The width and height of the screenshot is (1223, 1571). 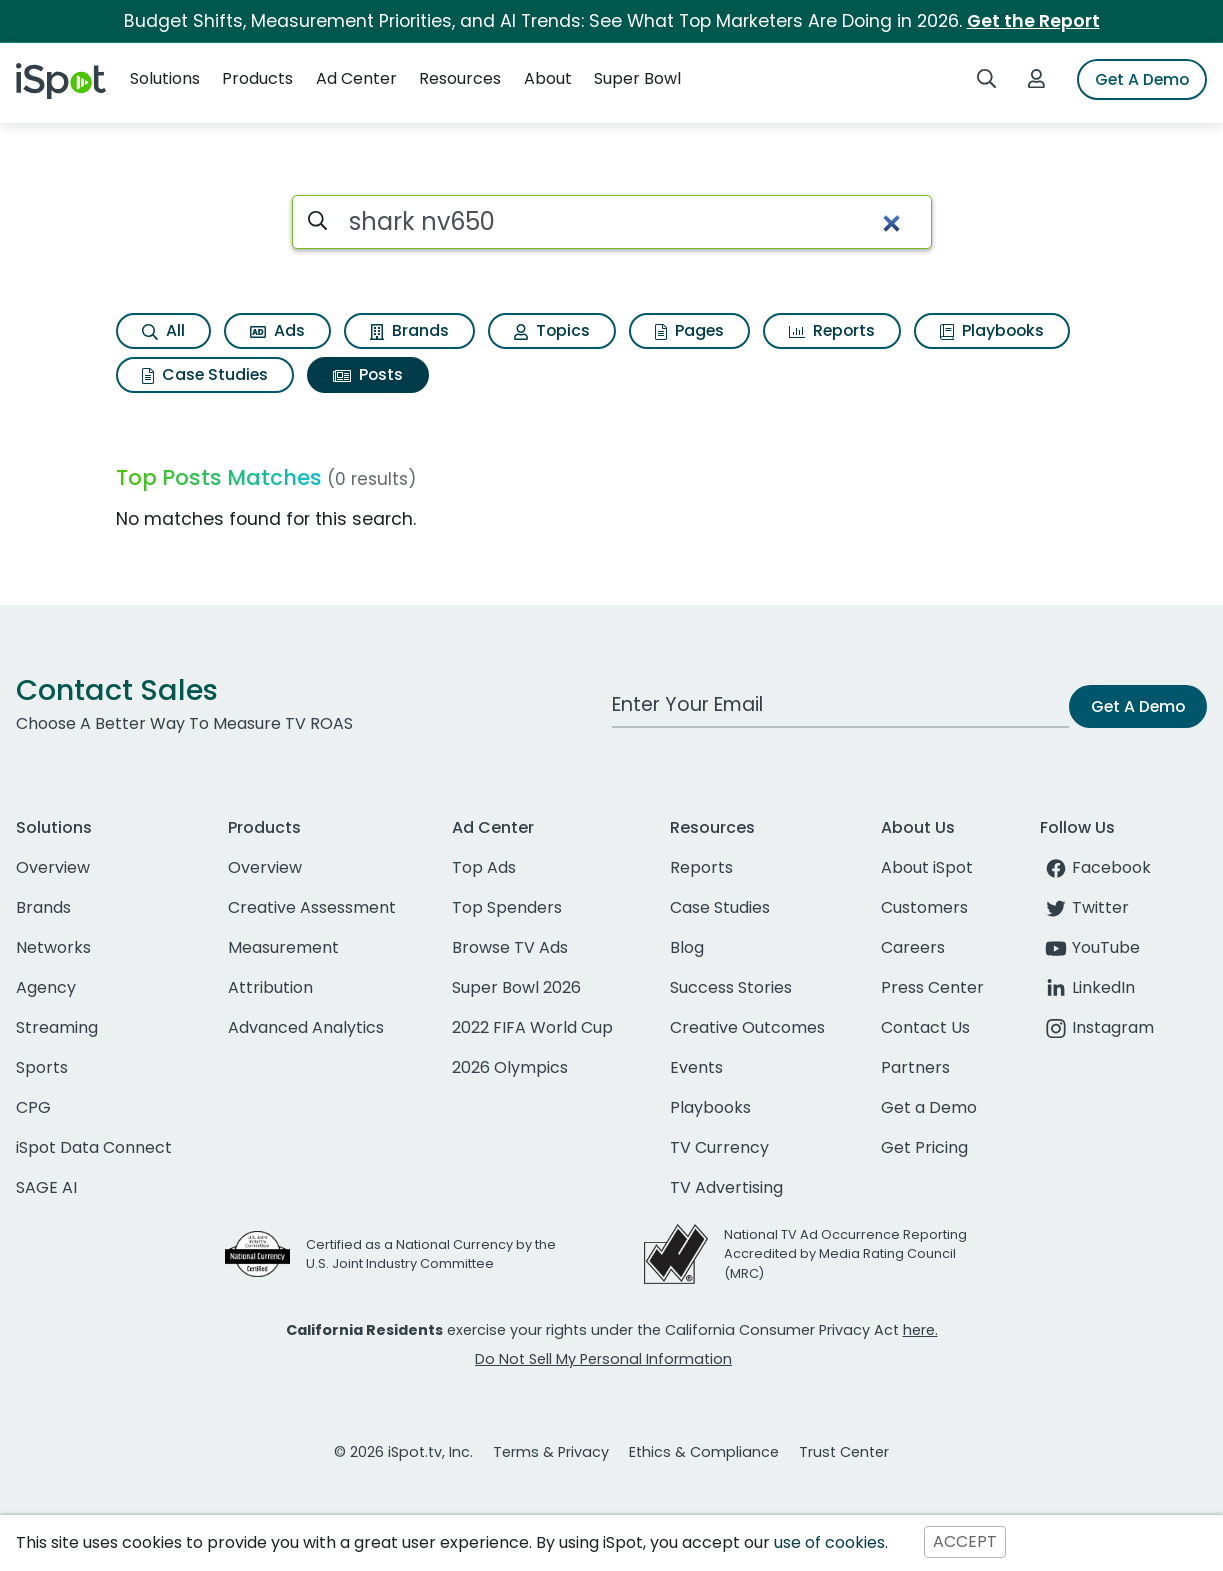 What do you see at coordinates (516, 987) in the screenshot?
I see `Super Bowl 2026` at bounding box center [516, 987].